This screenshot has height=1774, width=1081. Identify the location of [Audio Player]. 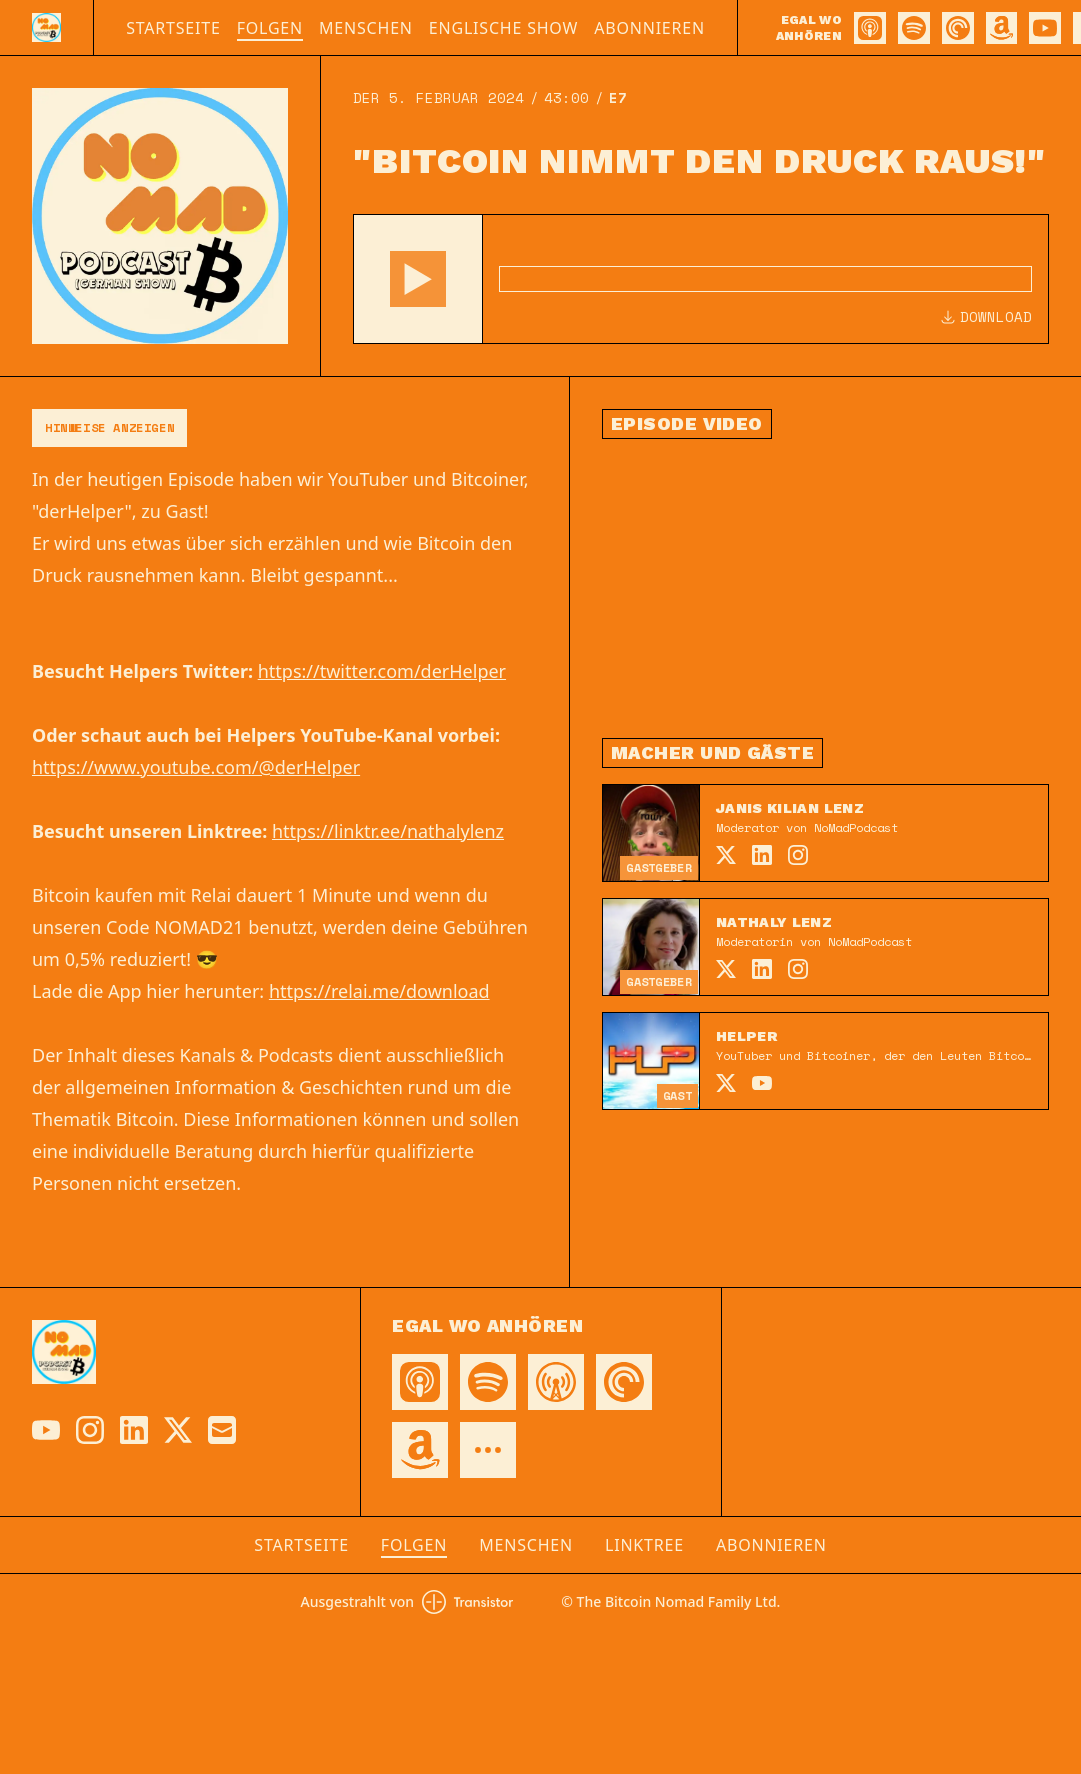
(701, 279).